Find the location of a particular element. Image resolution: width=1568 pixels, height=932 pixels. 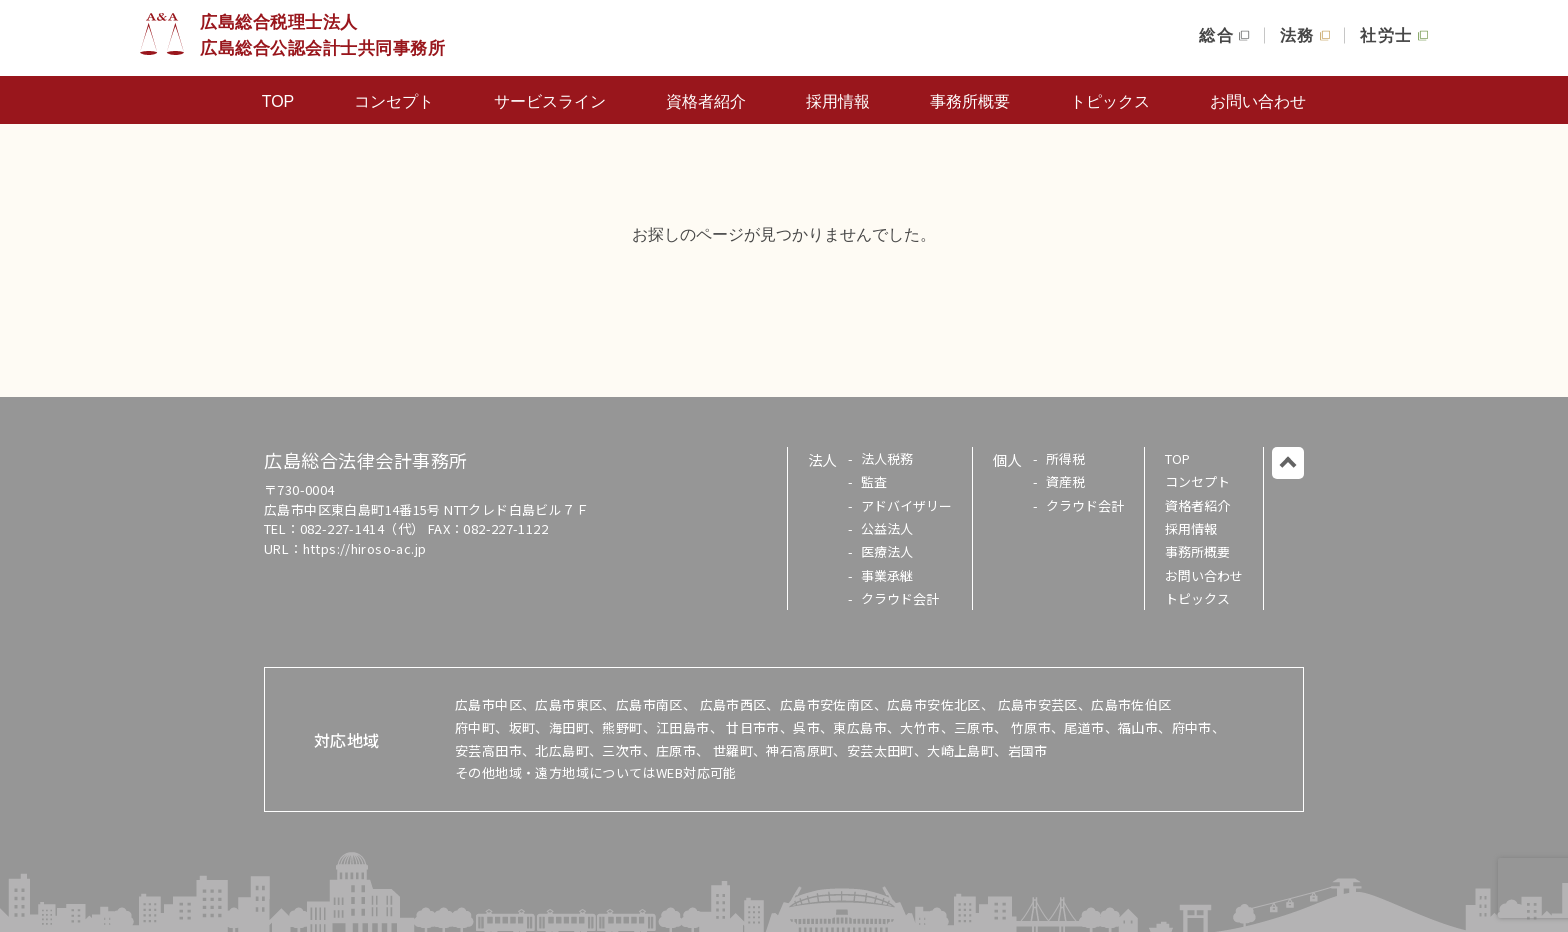

サービスライン is located at coordinates (550, 101).